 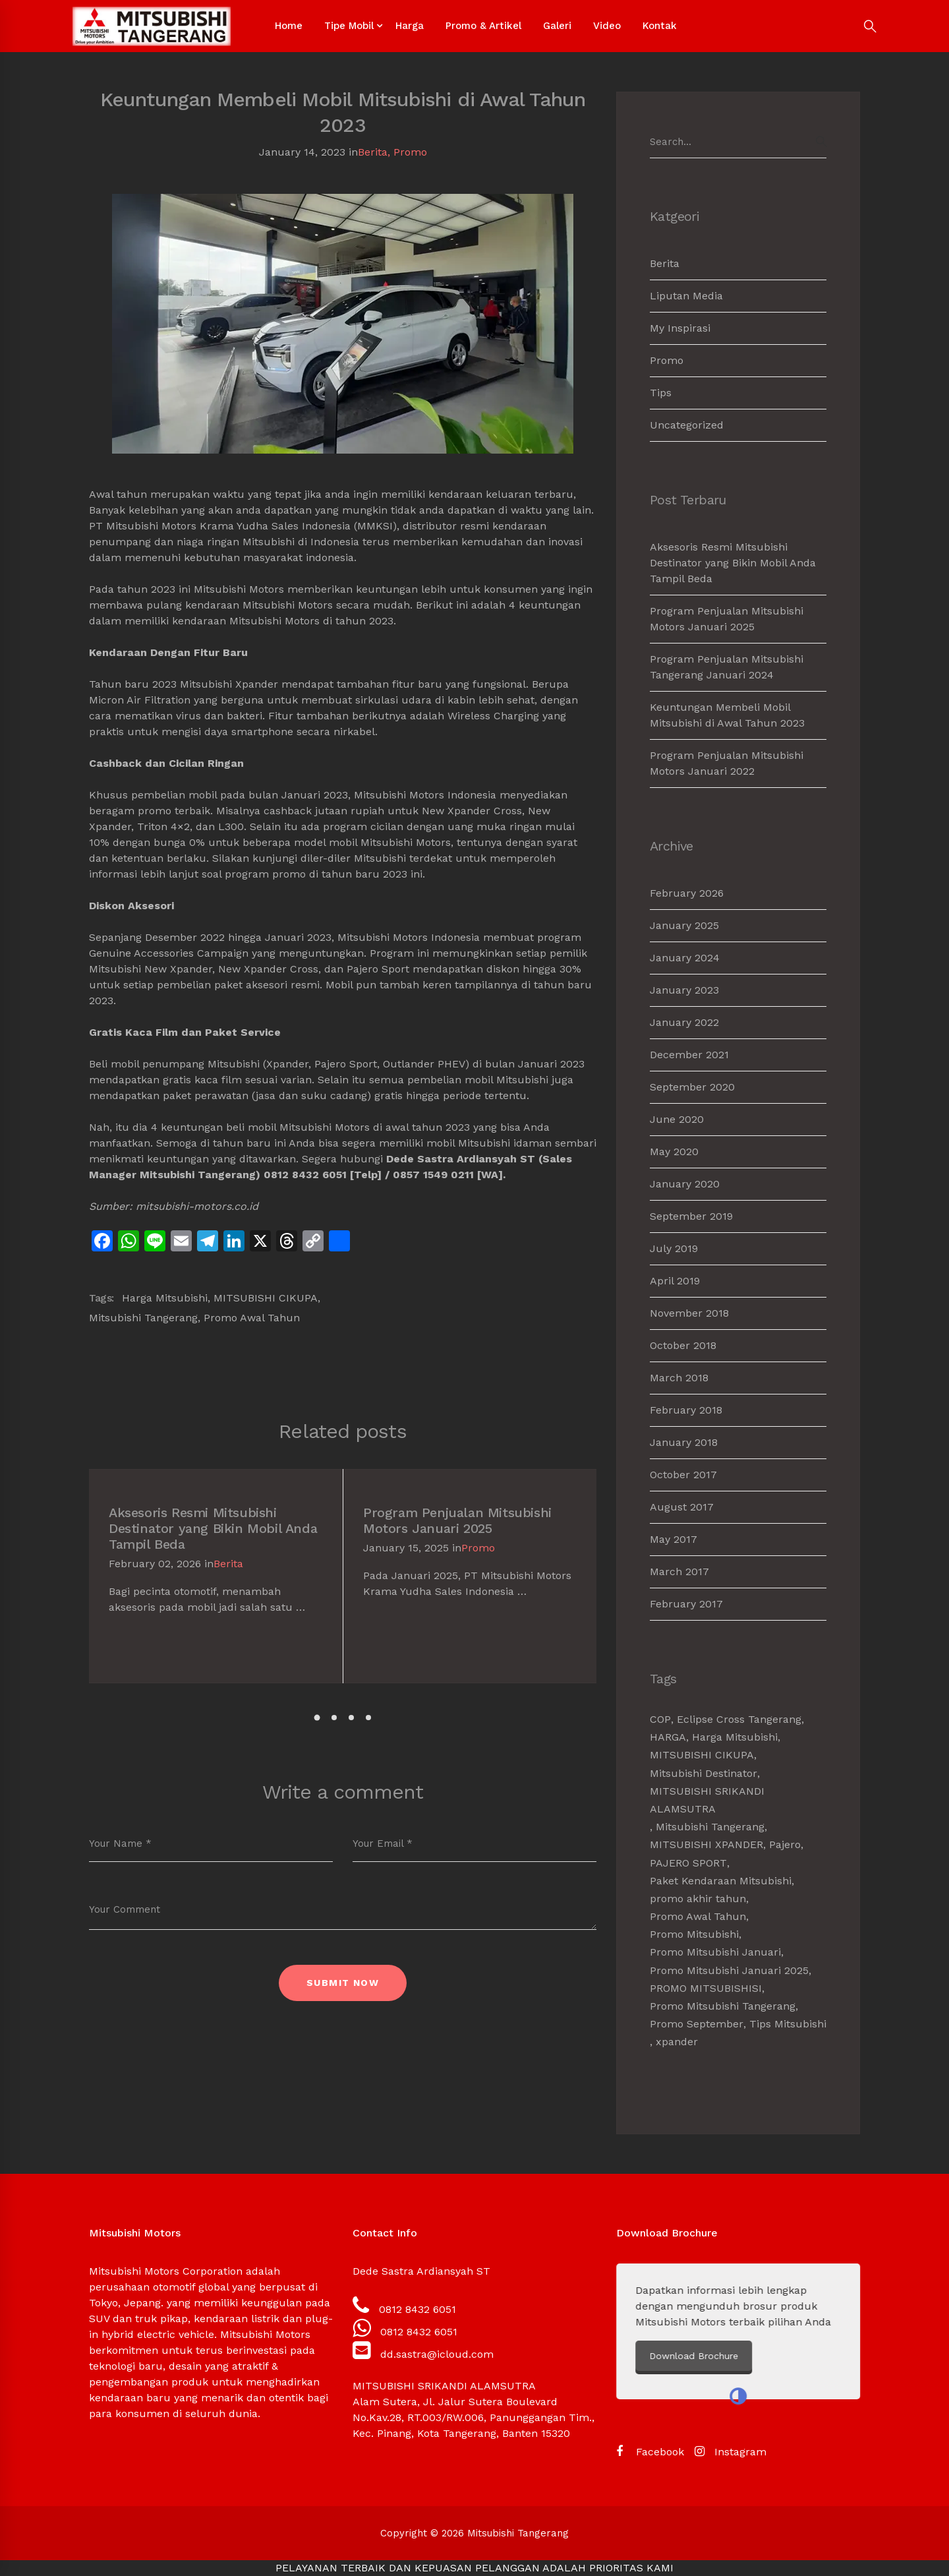 What do you see at coordinates (787, 2024) in the screenshot?
I see `Tips Mitsubishi [Tips Mitsubishi (1 item)]` at bounding box center [787, 2024].